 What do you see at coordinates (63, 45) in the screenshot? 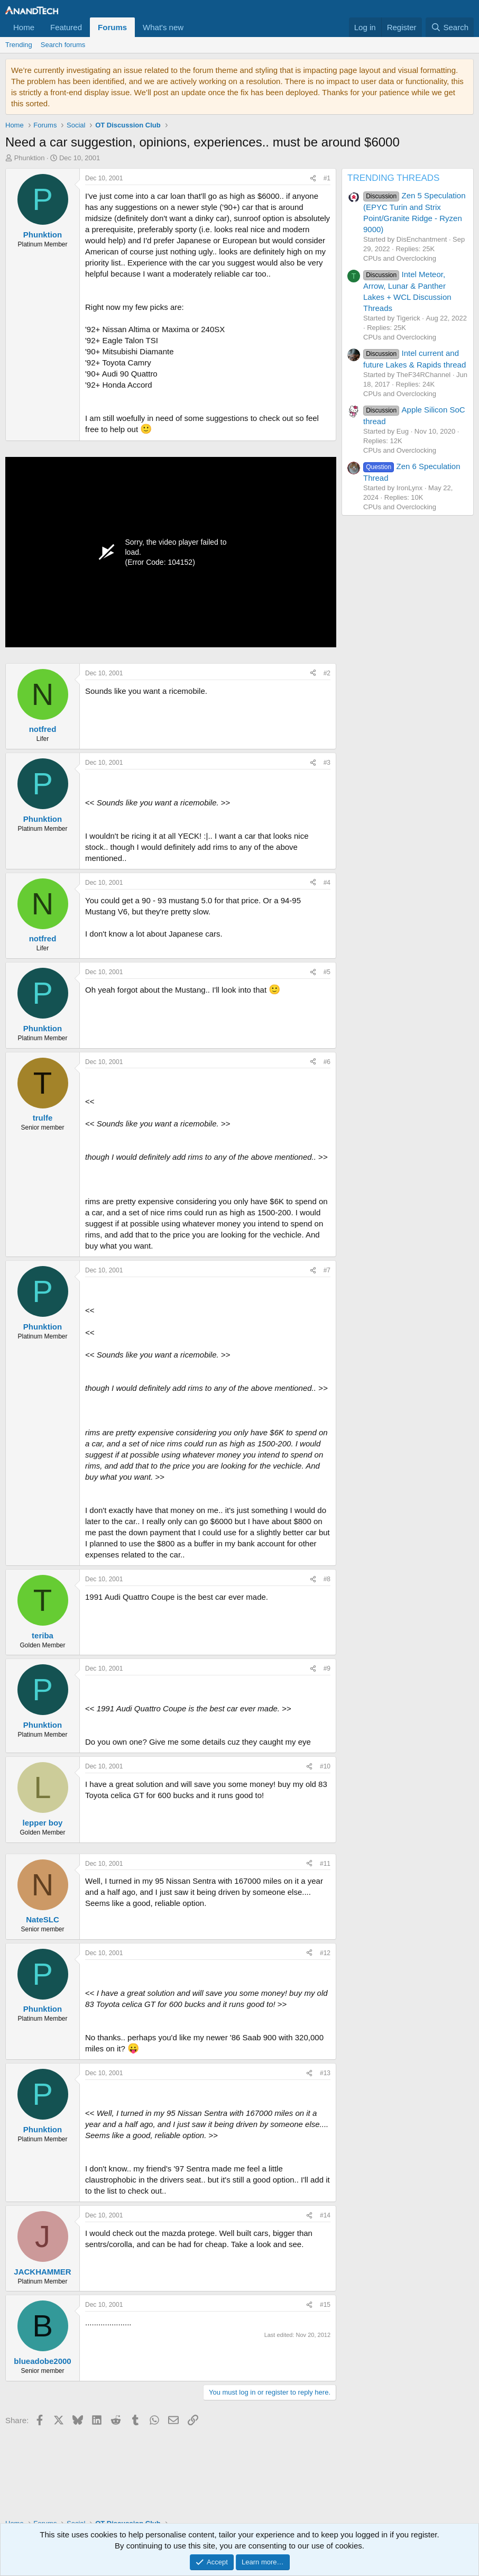
I see `Search forums` at bounding box center [63, 45].